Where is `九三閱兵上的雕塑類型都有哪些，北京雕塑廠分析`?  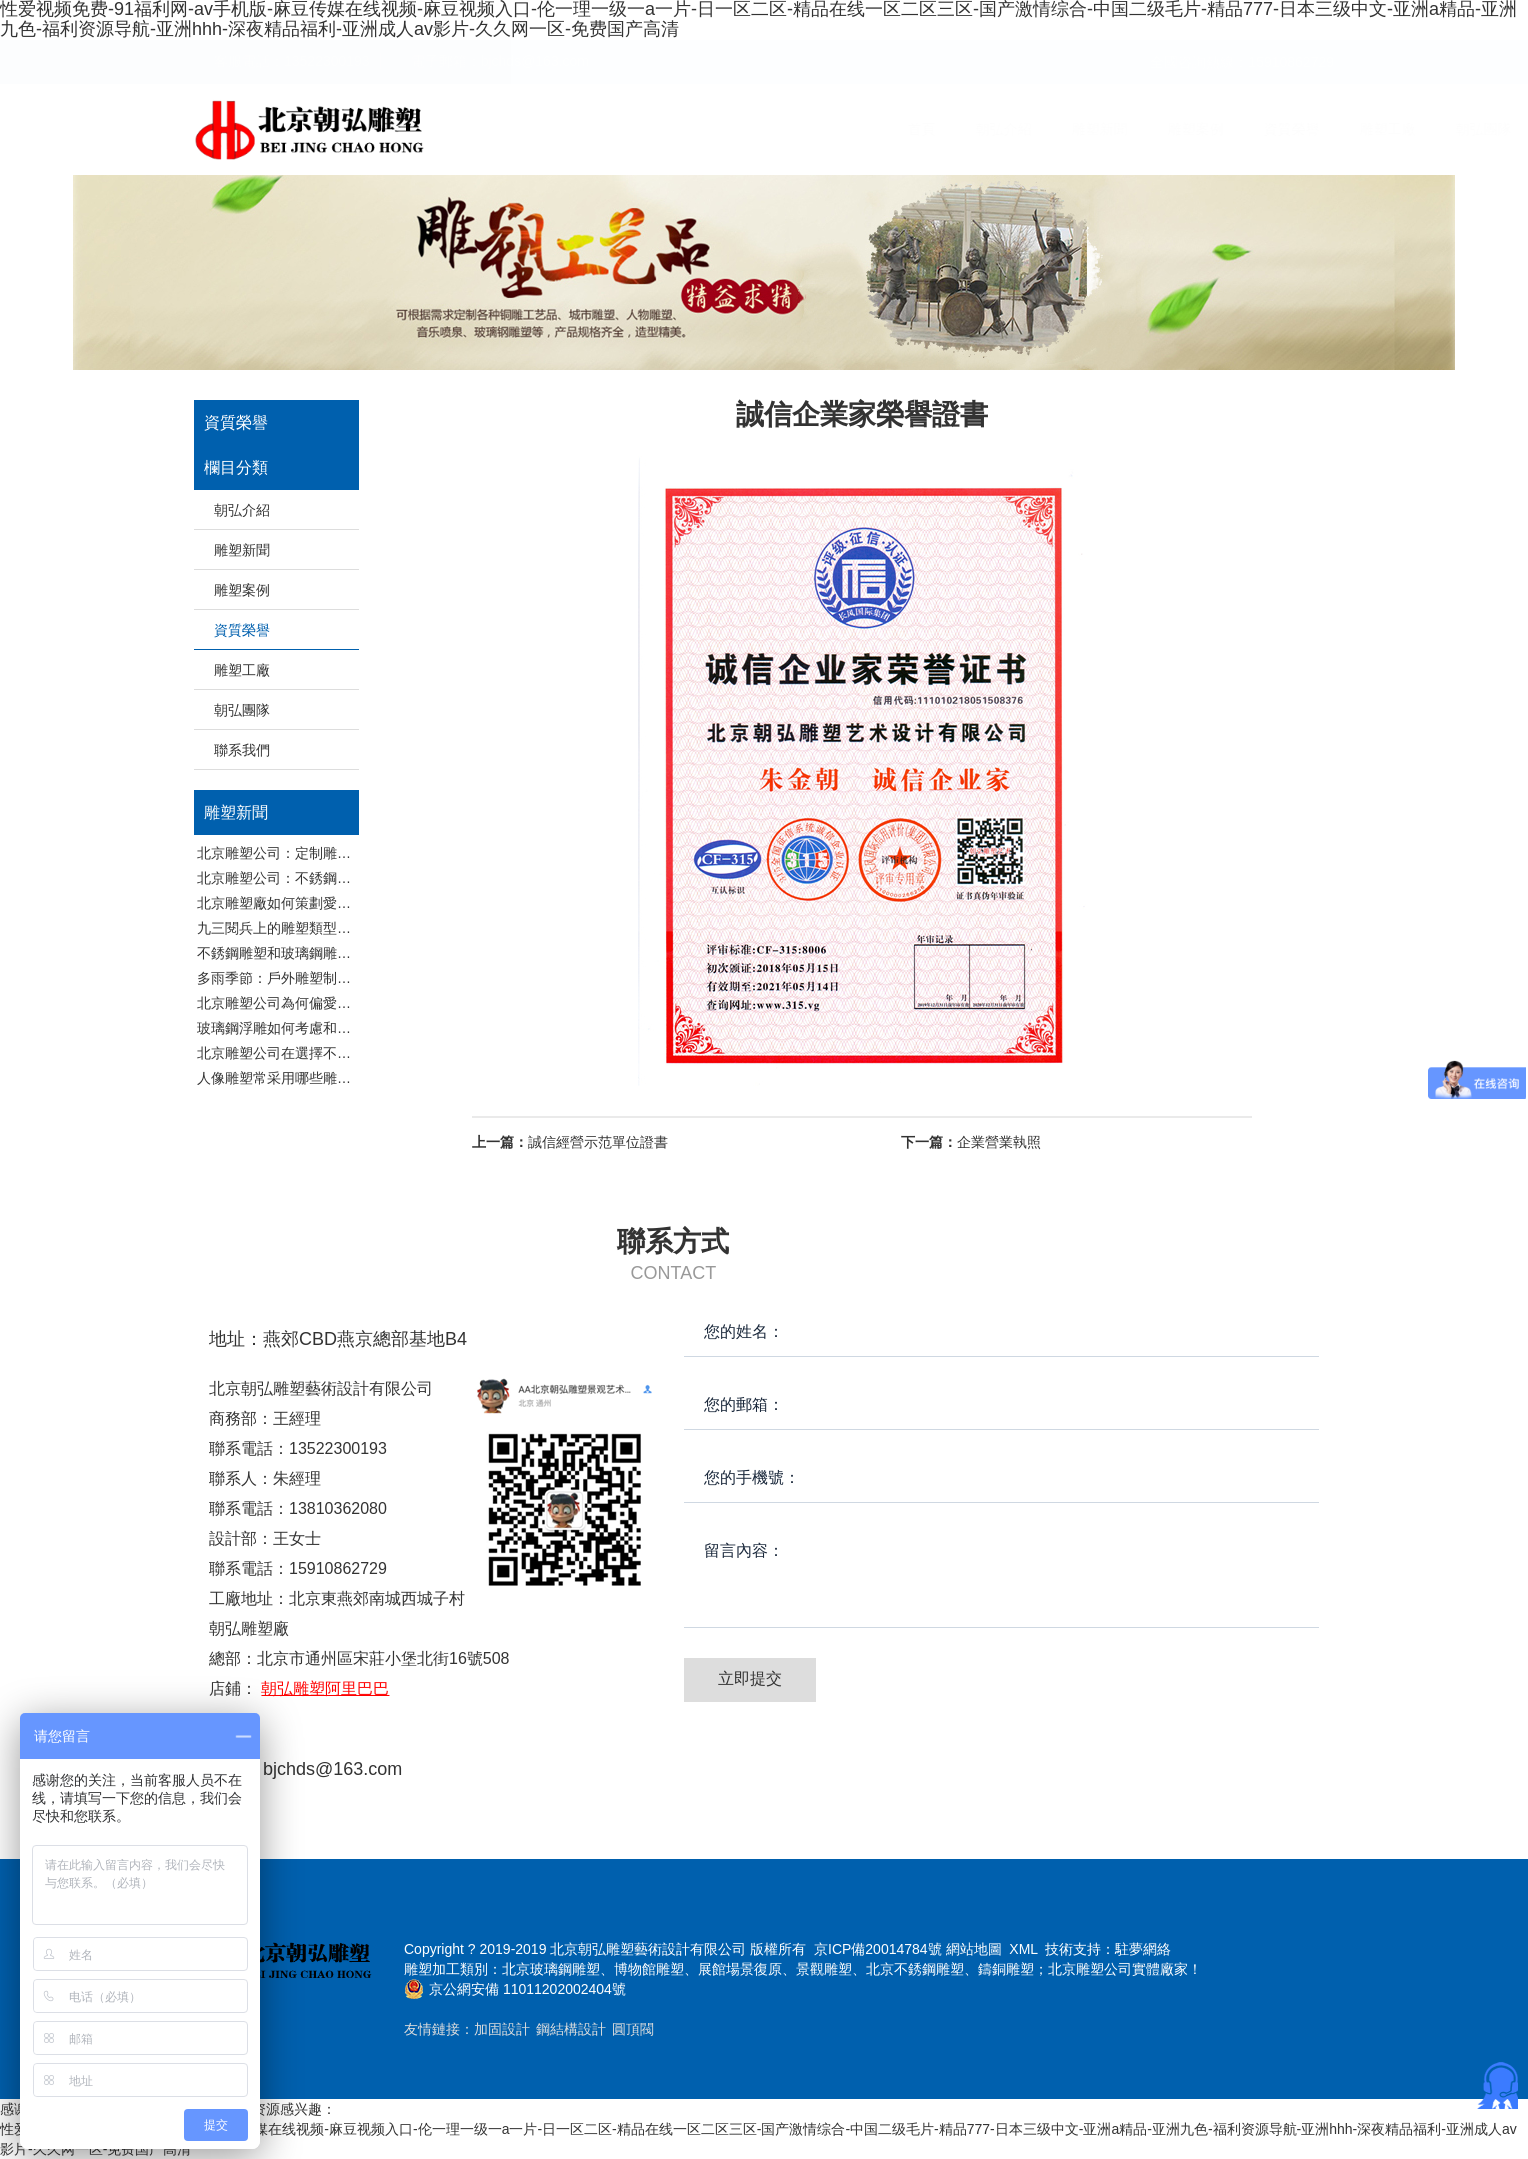 九三閱兵上的雕塑類型都有哪些，北京雕塑廠分析 is located at coordinates (351, 928).